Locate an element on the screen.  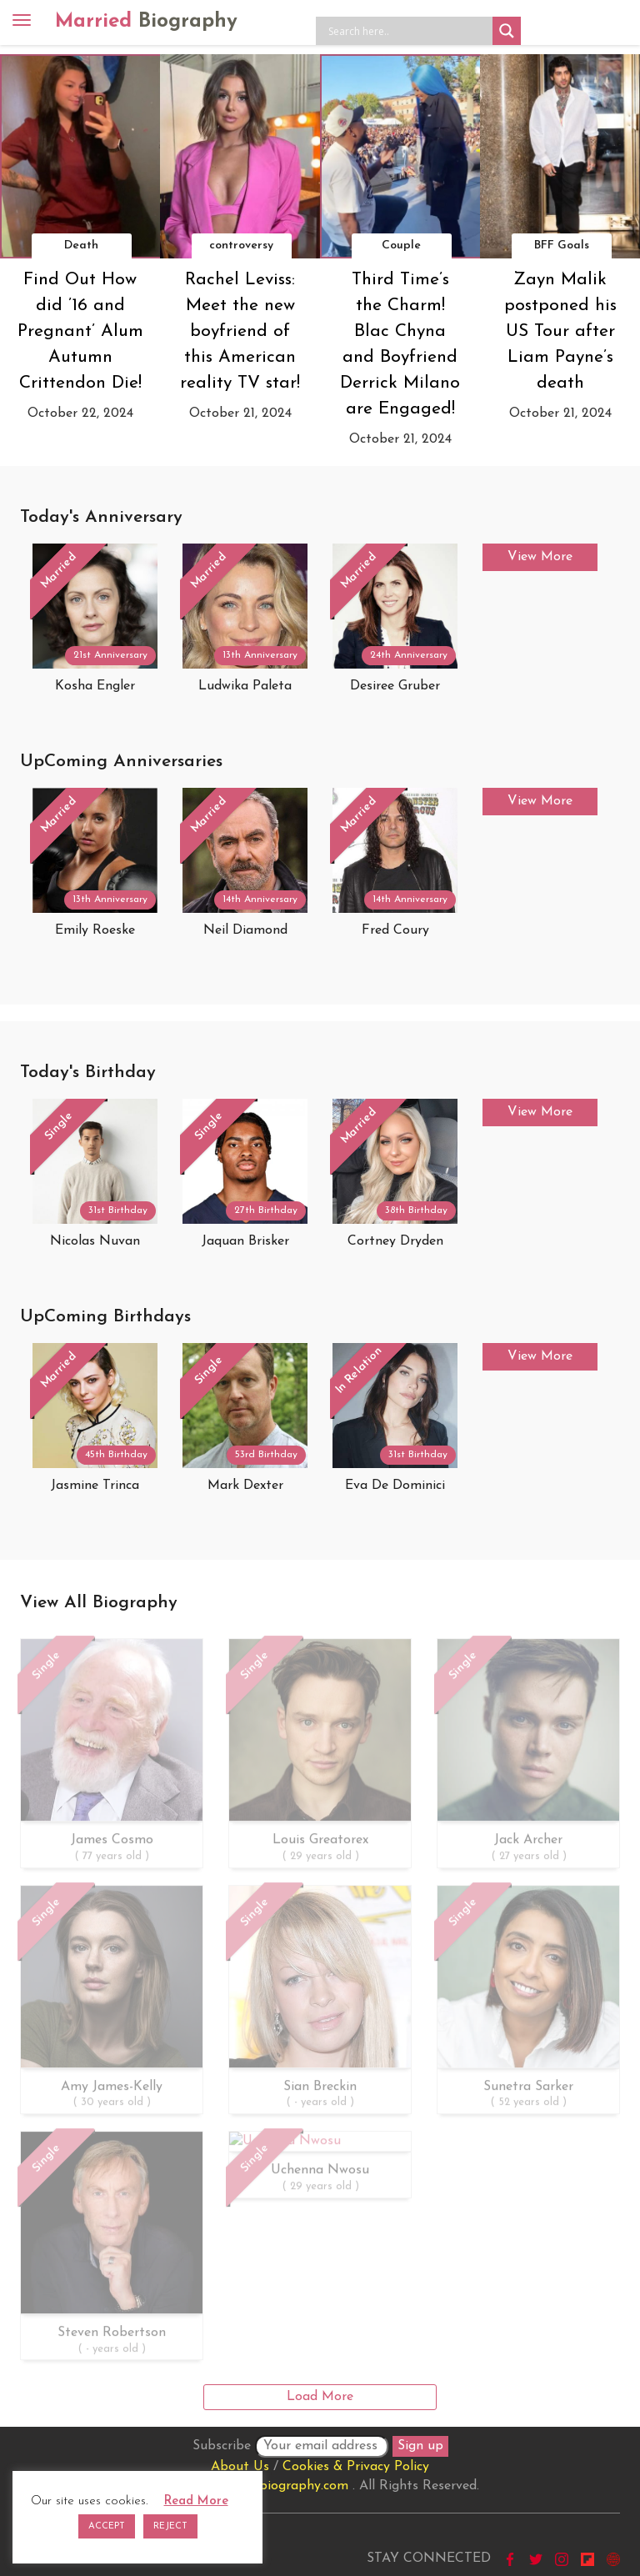
View More is located at coordinates (540, 557).